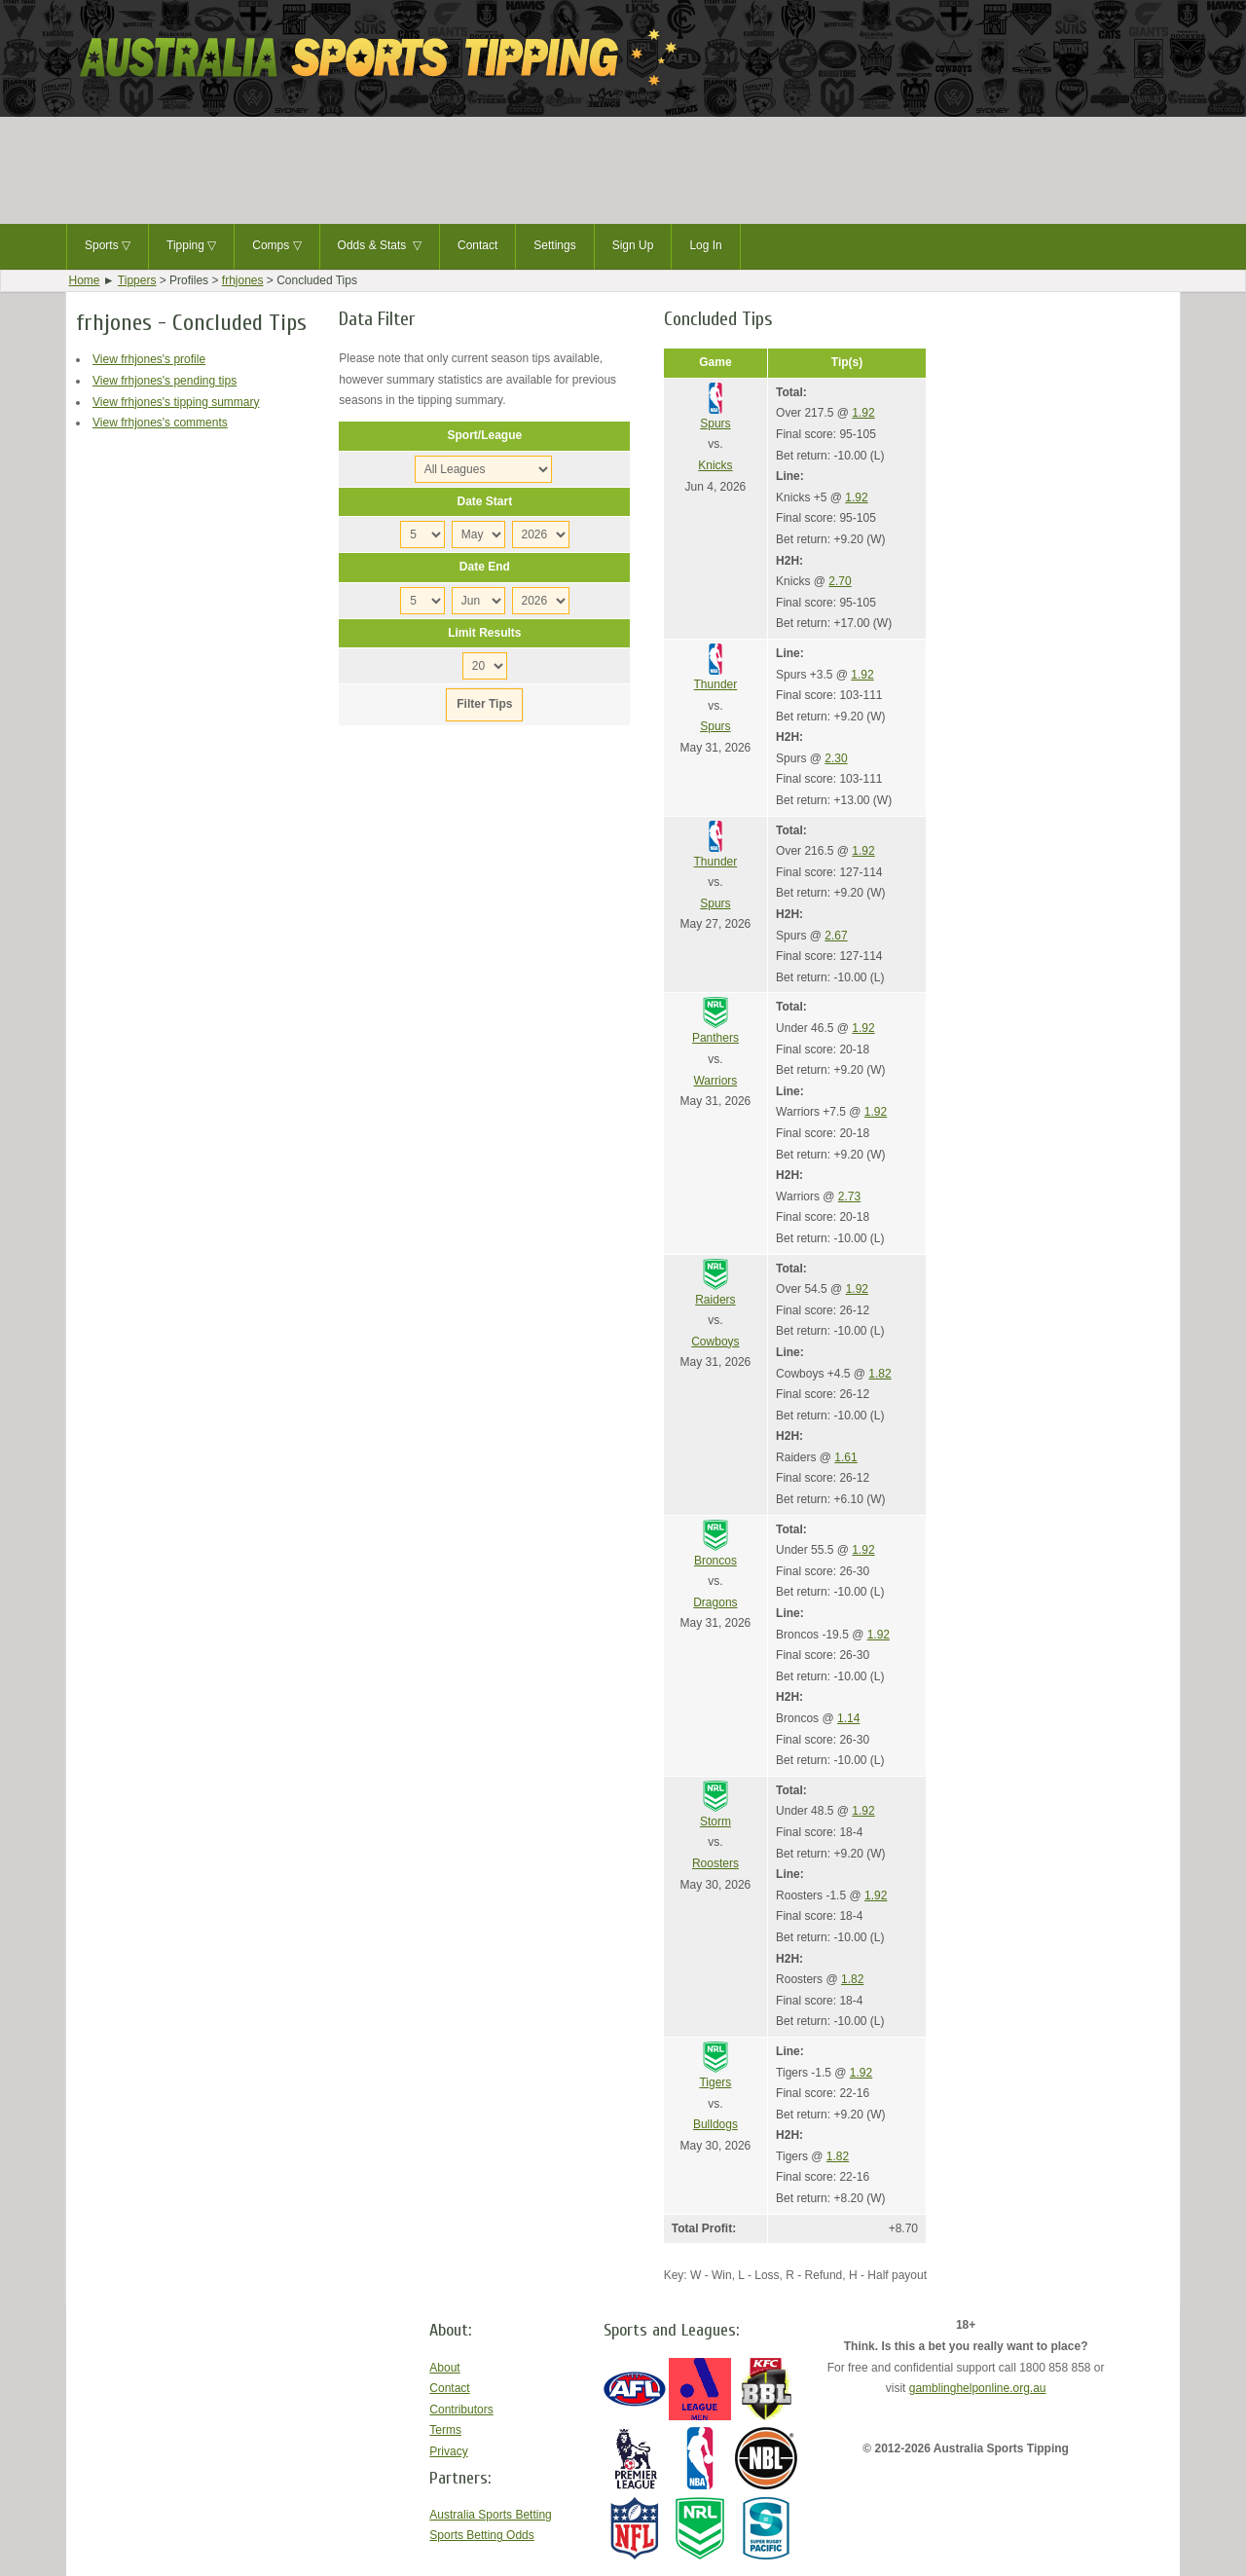 The width and height of the screenshot is (1246, 2576). I want to click on 2.73, so click(849, 1196).